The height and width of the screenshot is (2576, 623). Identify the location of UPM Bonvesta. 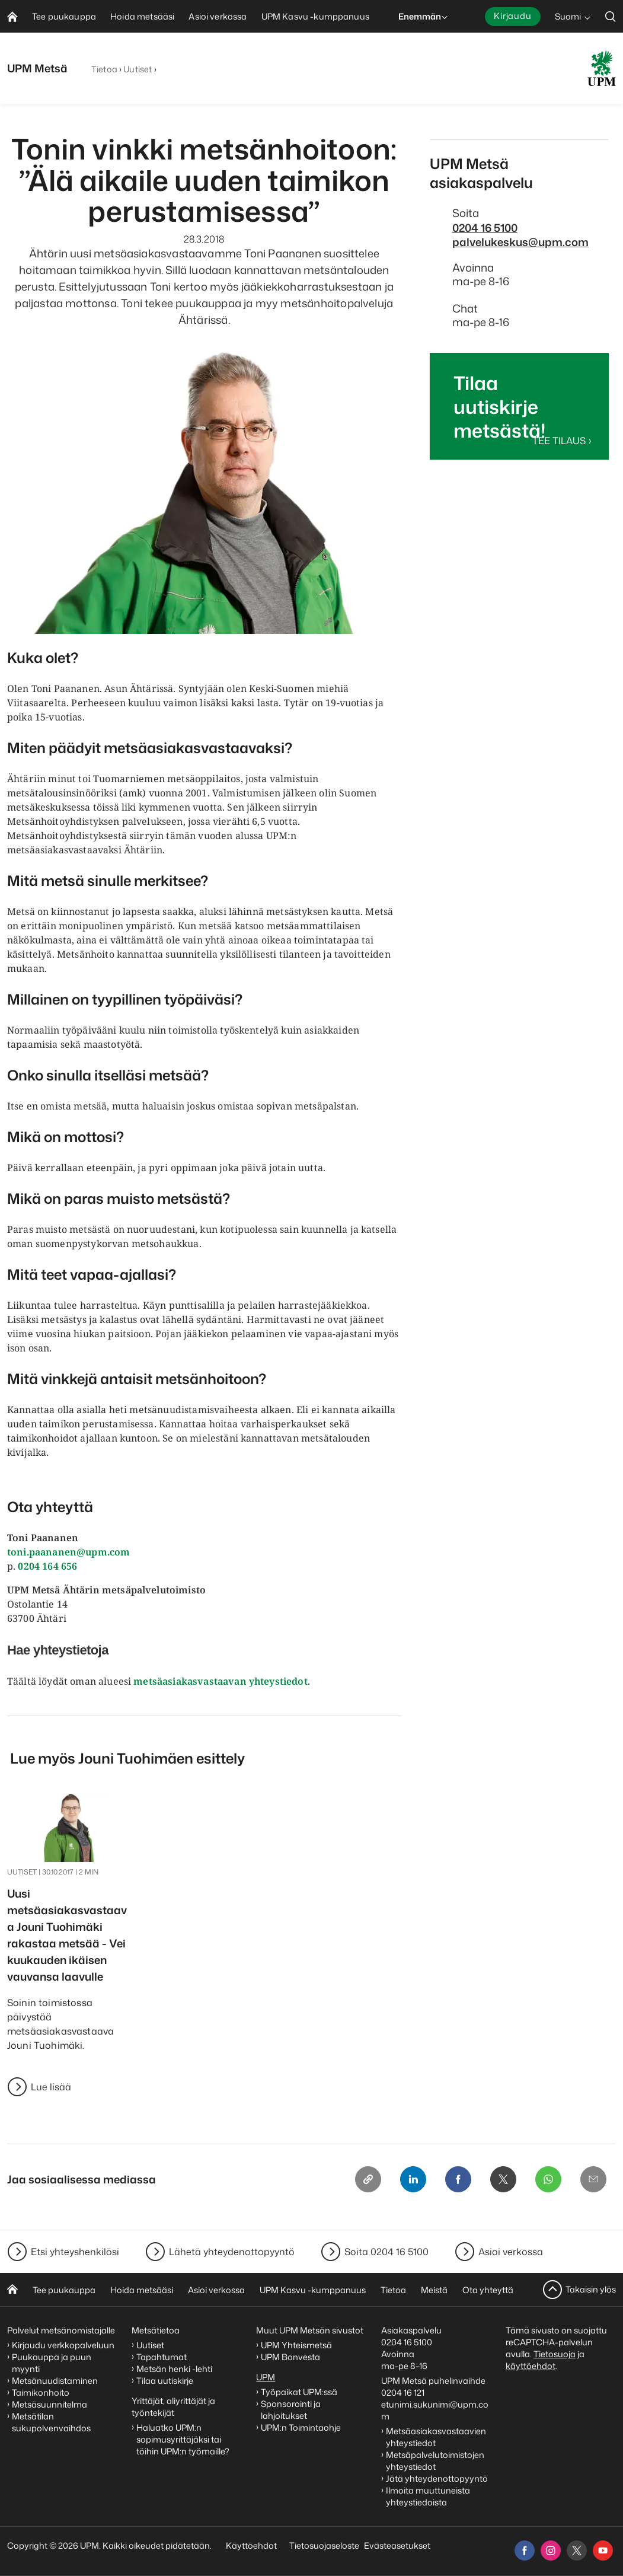
(291, 2357).